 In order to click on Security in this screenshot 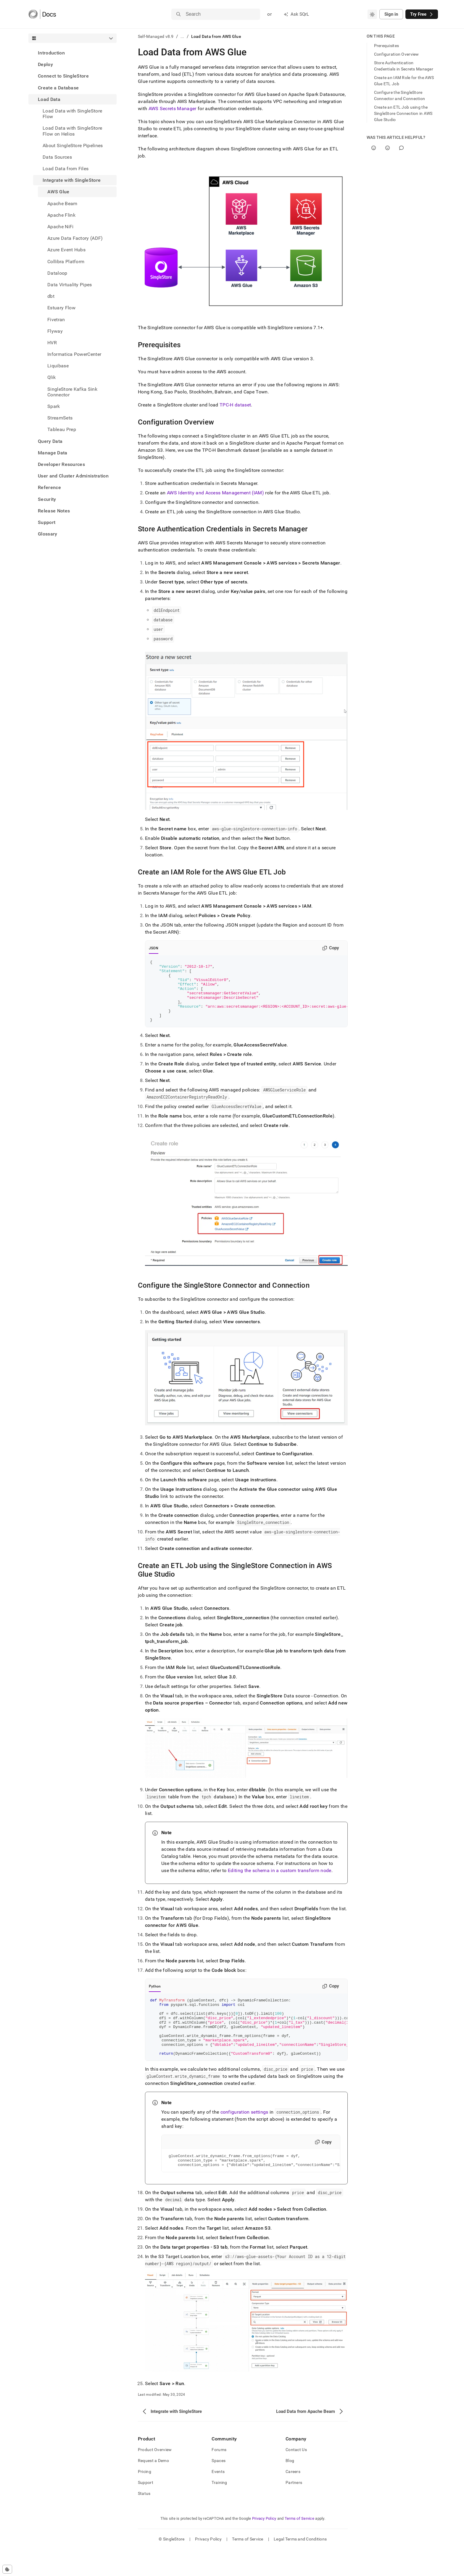, I will do `click(47, 499)`.